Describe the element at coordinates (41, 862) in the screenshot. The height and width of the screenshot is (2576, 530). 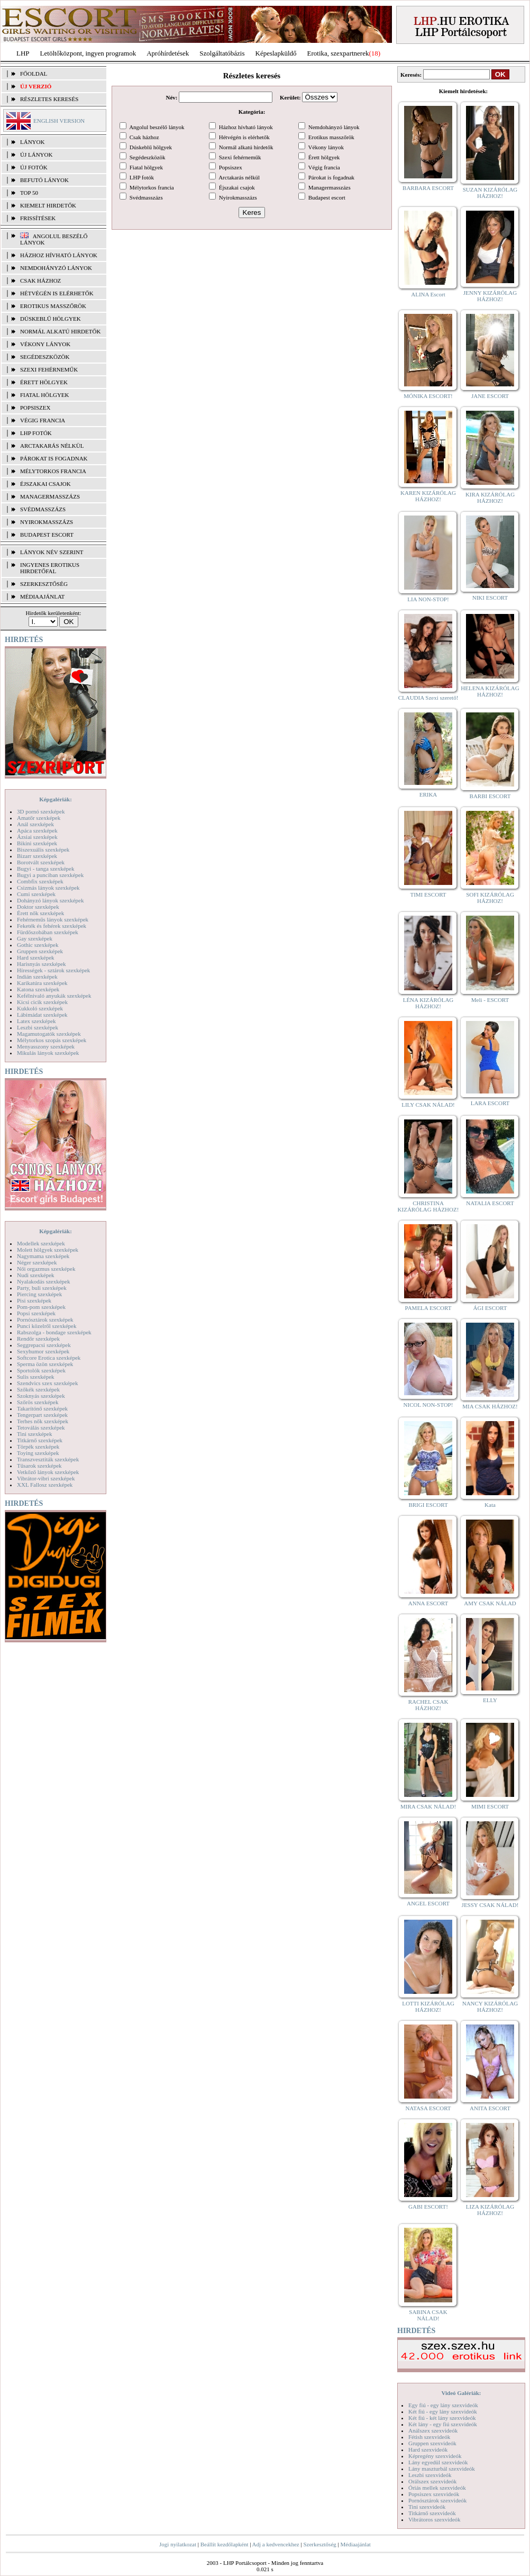
I see `Borotvált szexképek` at that location.